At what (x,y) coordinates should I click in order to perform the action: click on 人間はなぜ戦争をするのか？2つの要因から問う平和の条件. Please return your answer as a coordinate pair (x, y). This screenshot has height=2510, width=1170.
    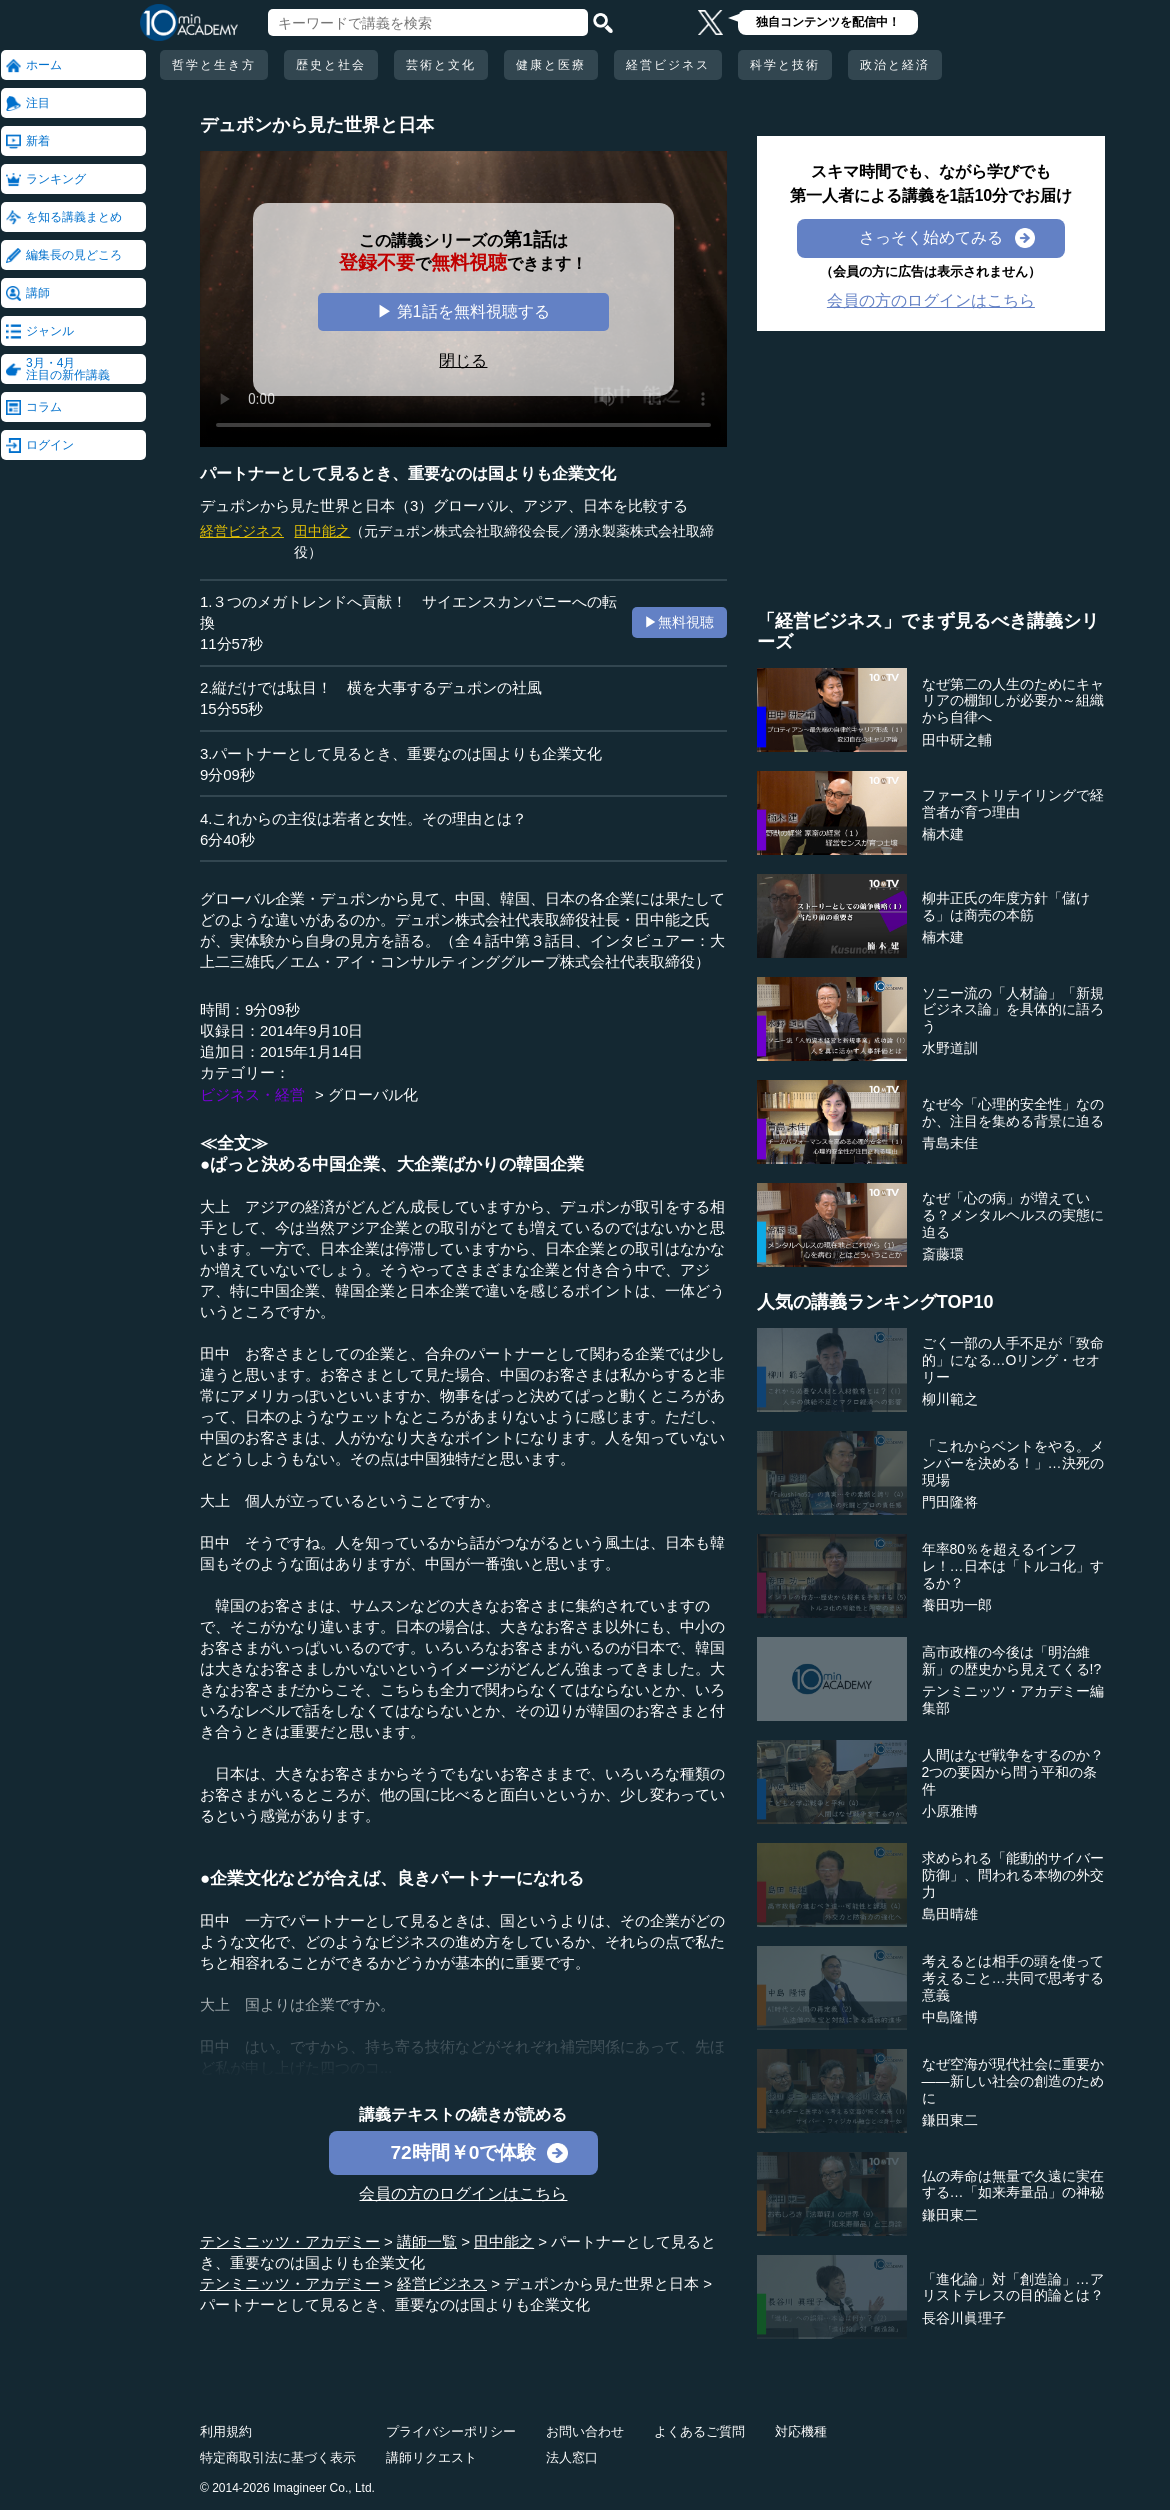
    Looking at the image, I should click on (1013, 1772).